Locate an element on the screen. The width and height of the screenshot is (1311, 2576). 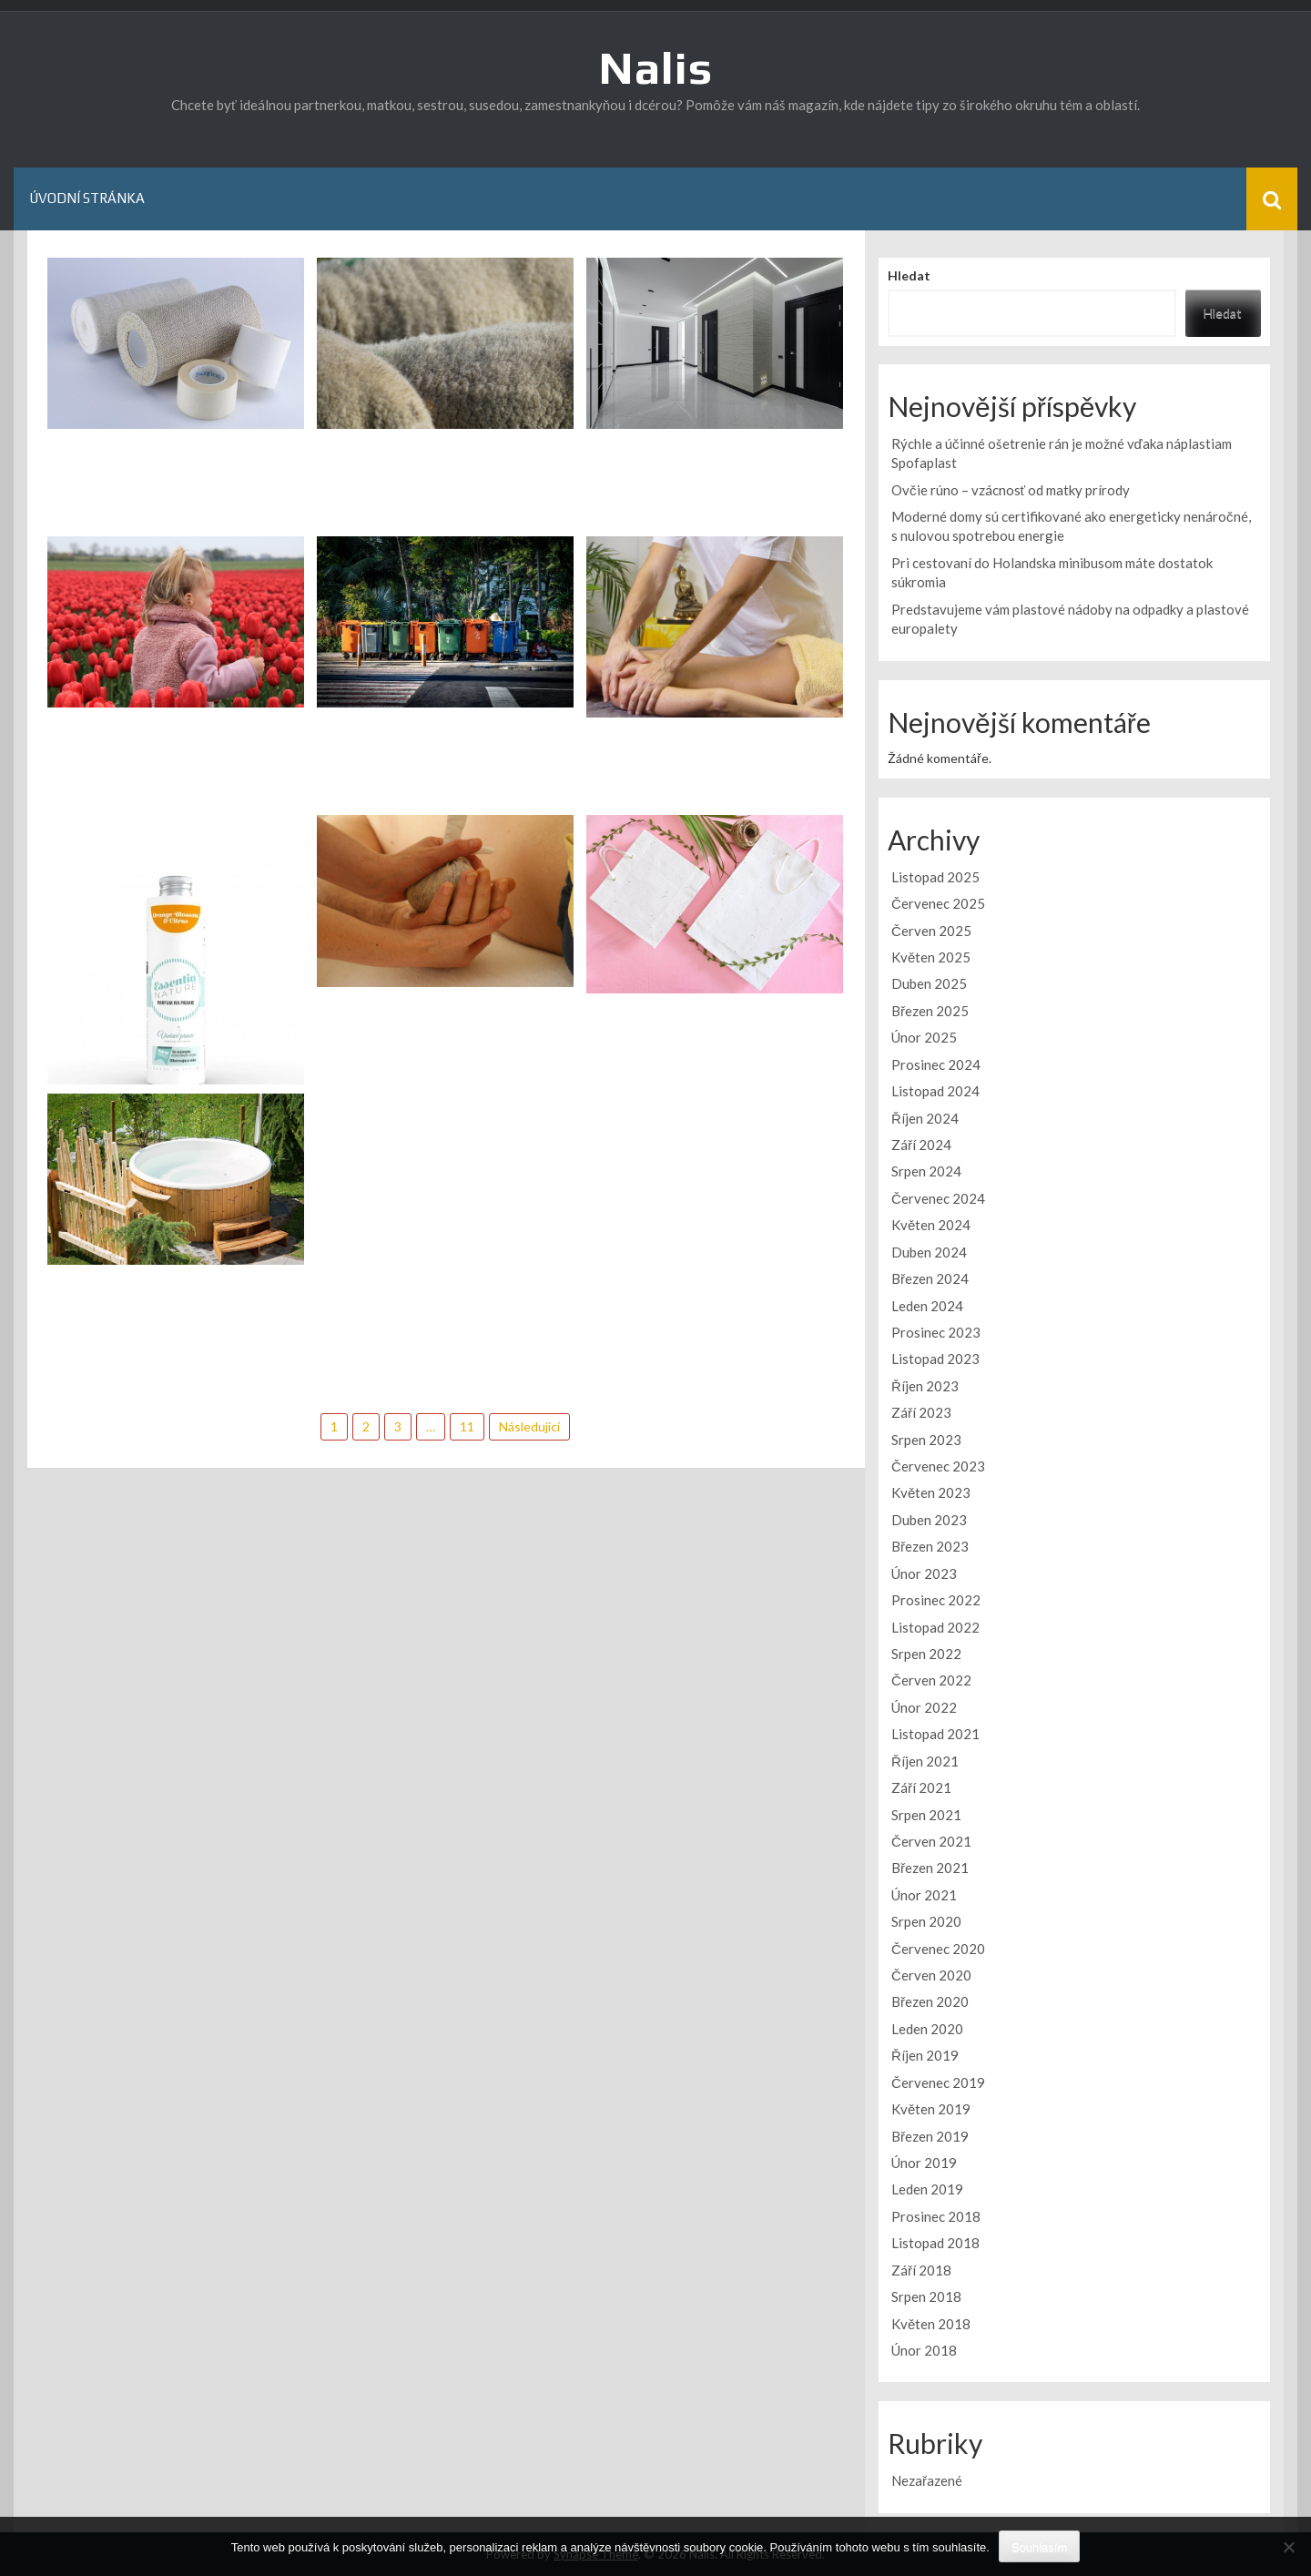
Srpen 2022 is located at coordinates (926, 1653).